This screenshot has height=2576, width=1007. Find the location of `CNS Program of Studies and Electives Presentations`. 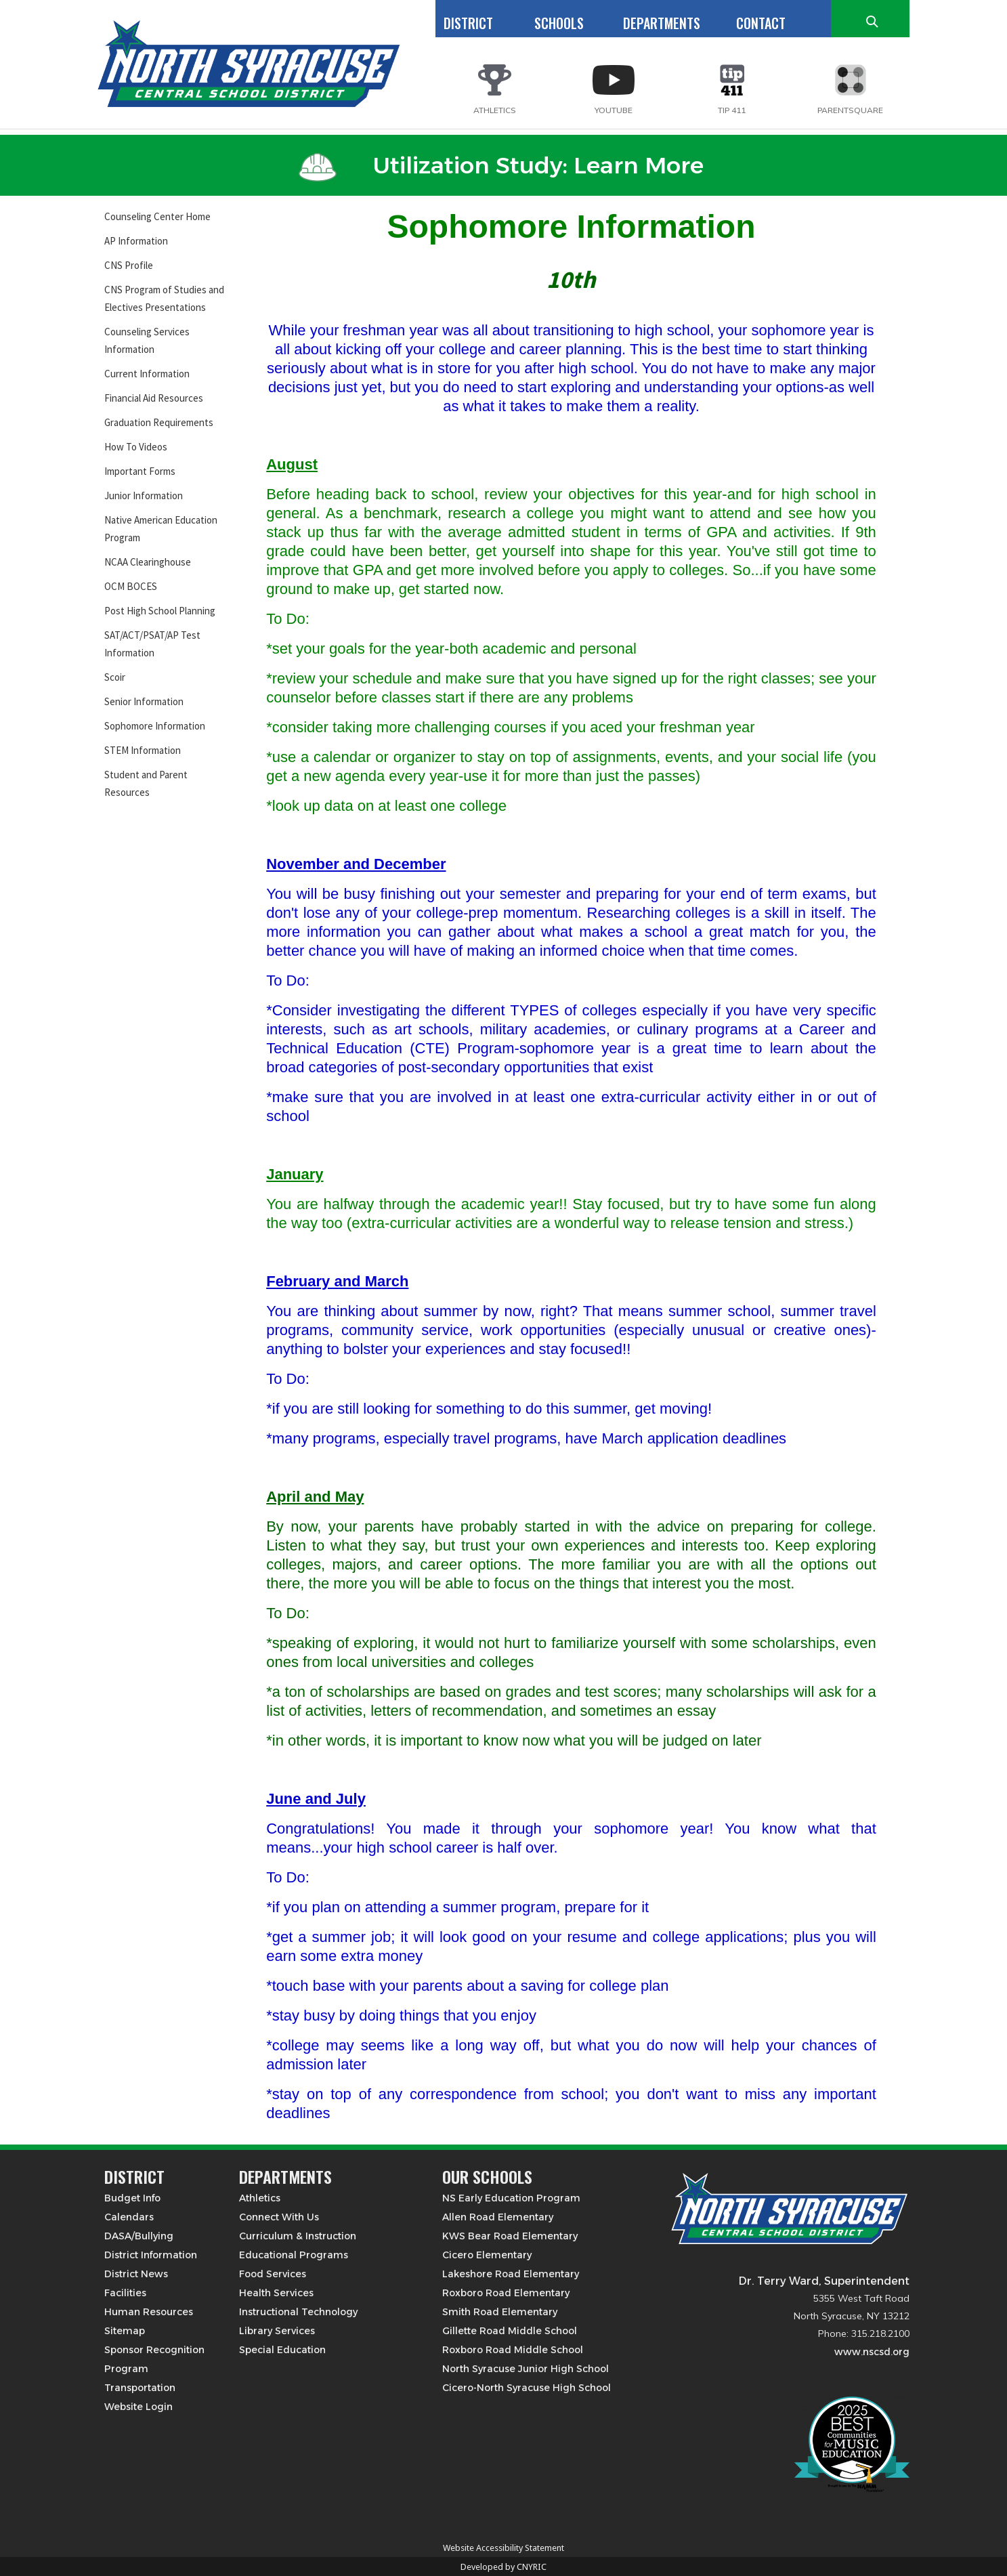

CNS Program of Studies and Electives Presentations is located at coordinates (164, 298).